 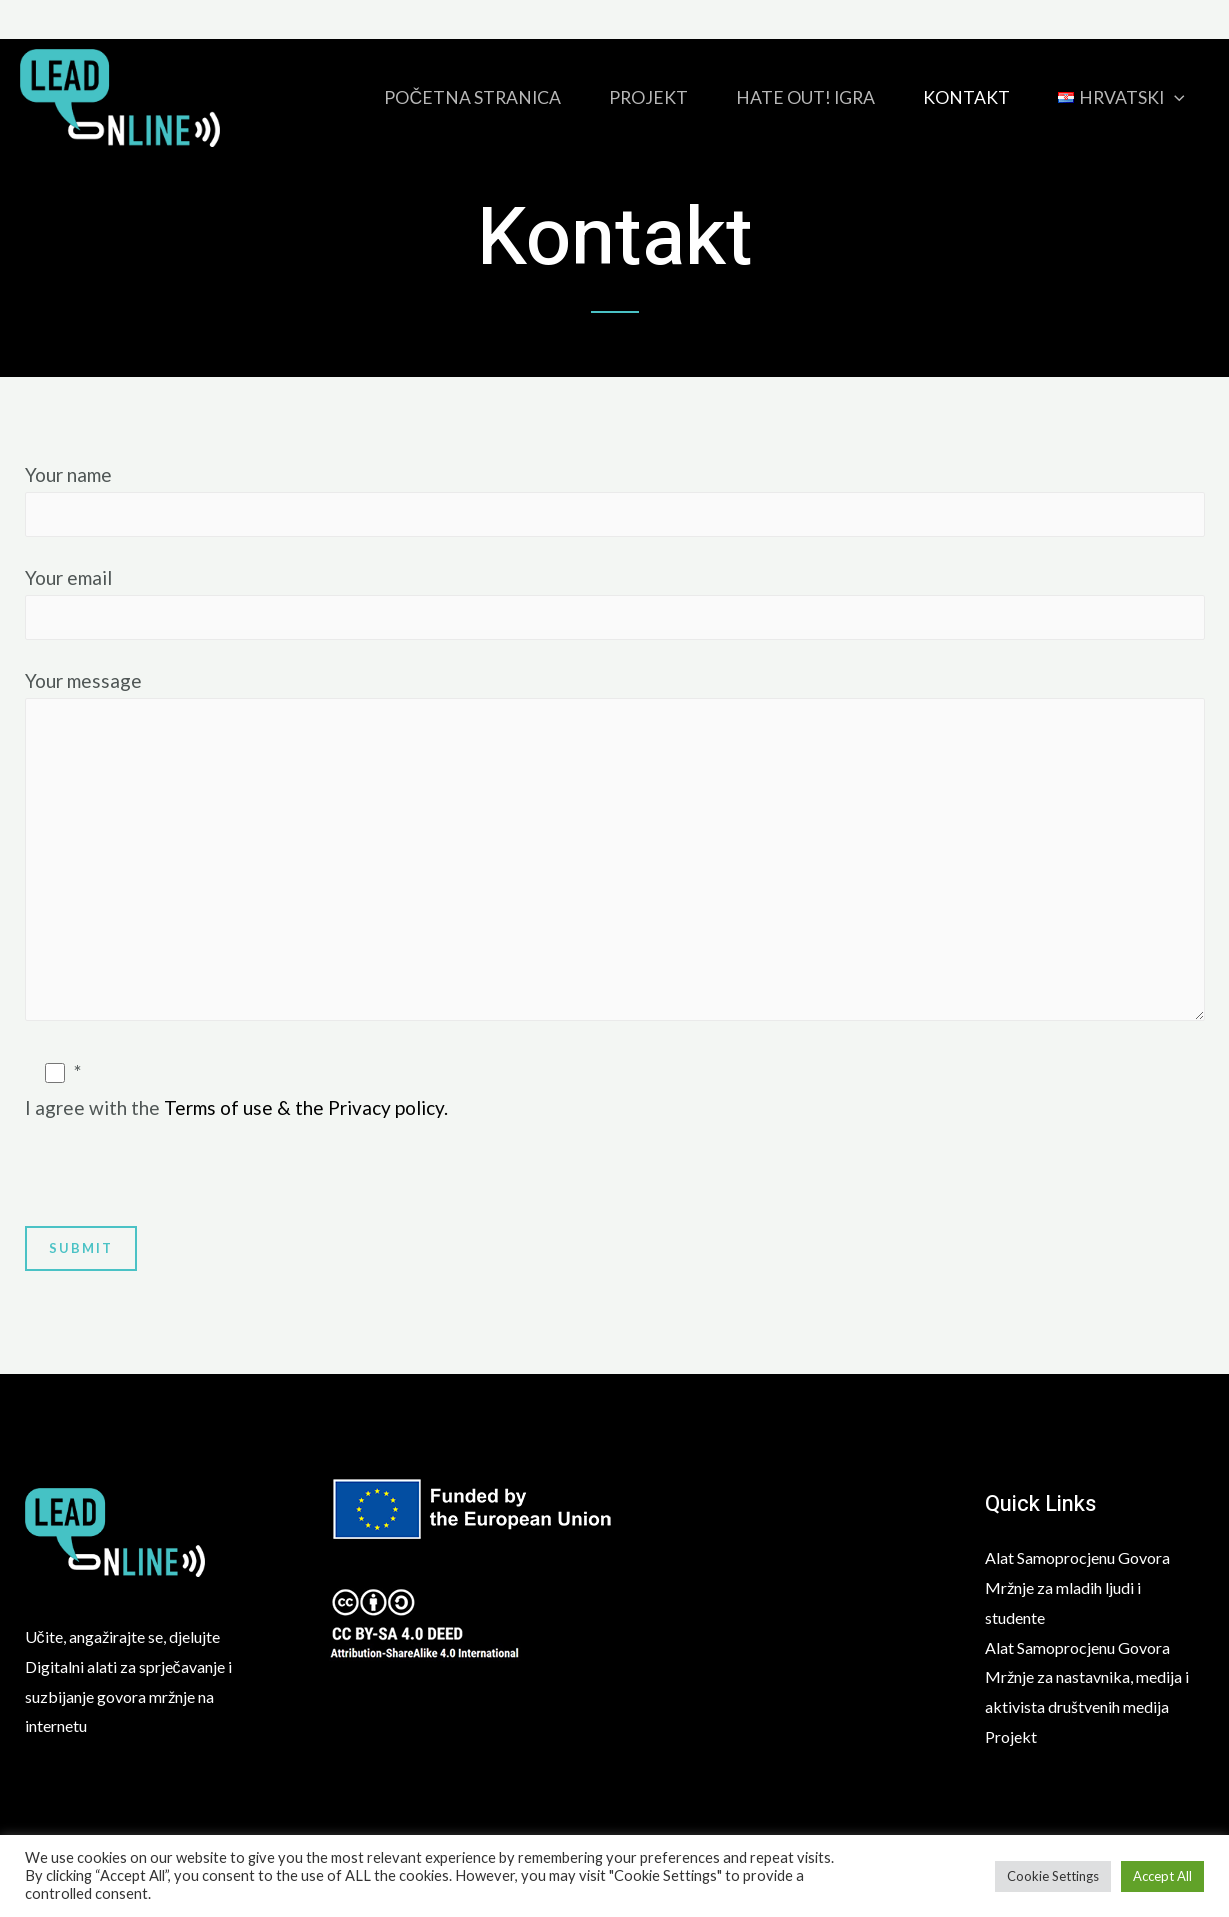 I want to click on HATE OUT! igra, so click(x=805, y=97).